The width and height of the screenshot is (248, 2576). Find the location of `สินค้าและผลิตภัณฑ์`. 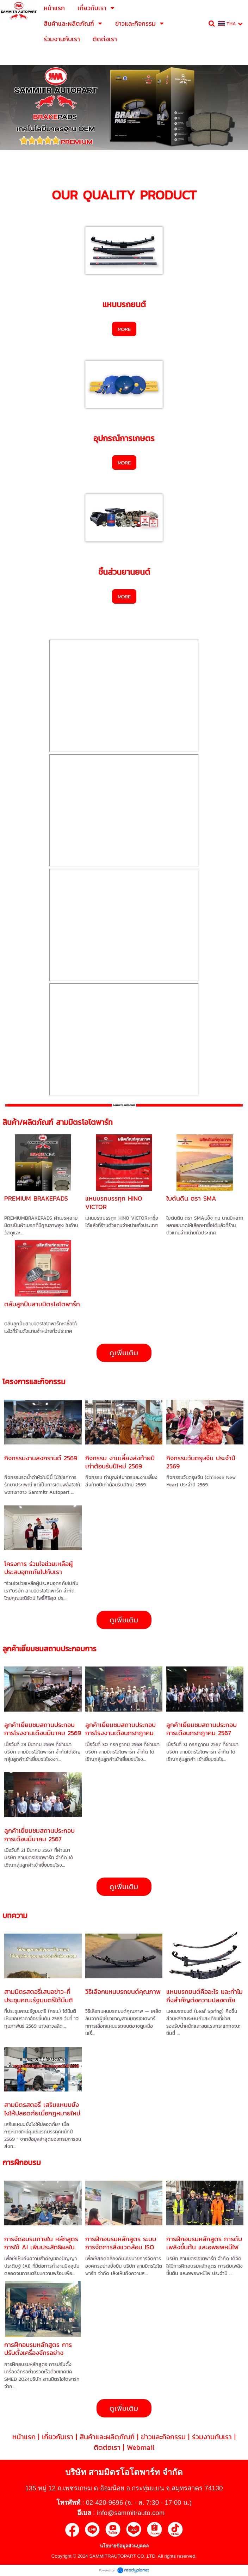

สินค้าและผลิตภัณฑ์ is located at coordinates (107, 2437).